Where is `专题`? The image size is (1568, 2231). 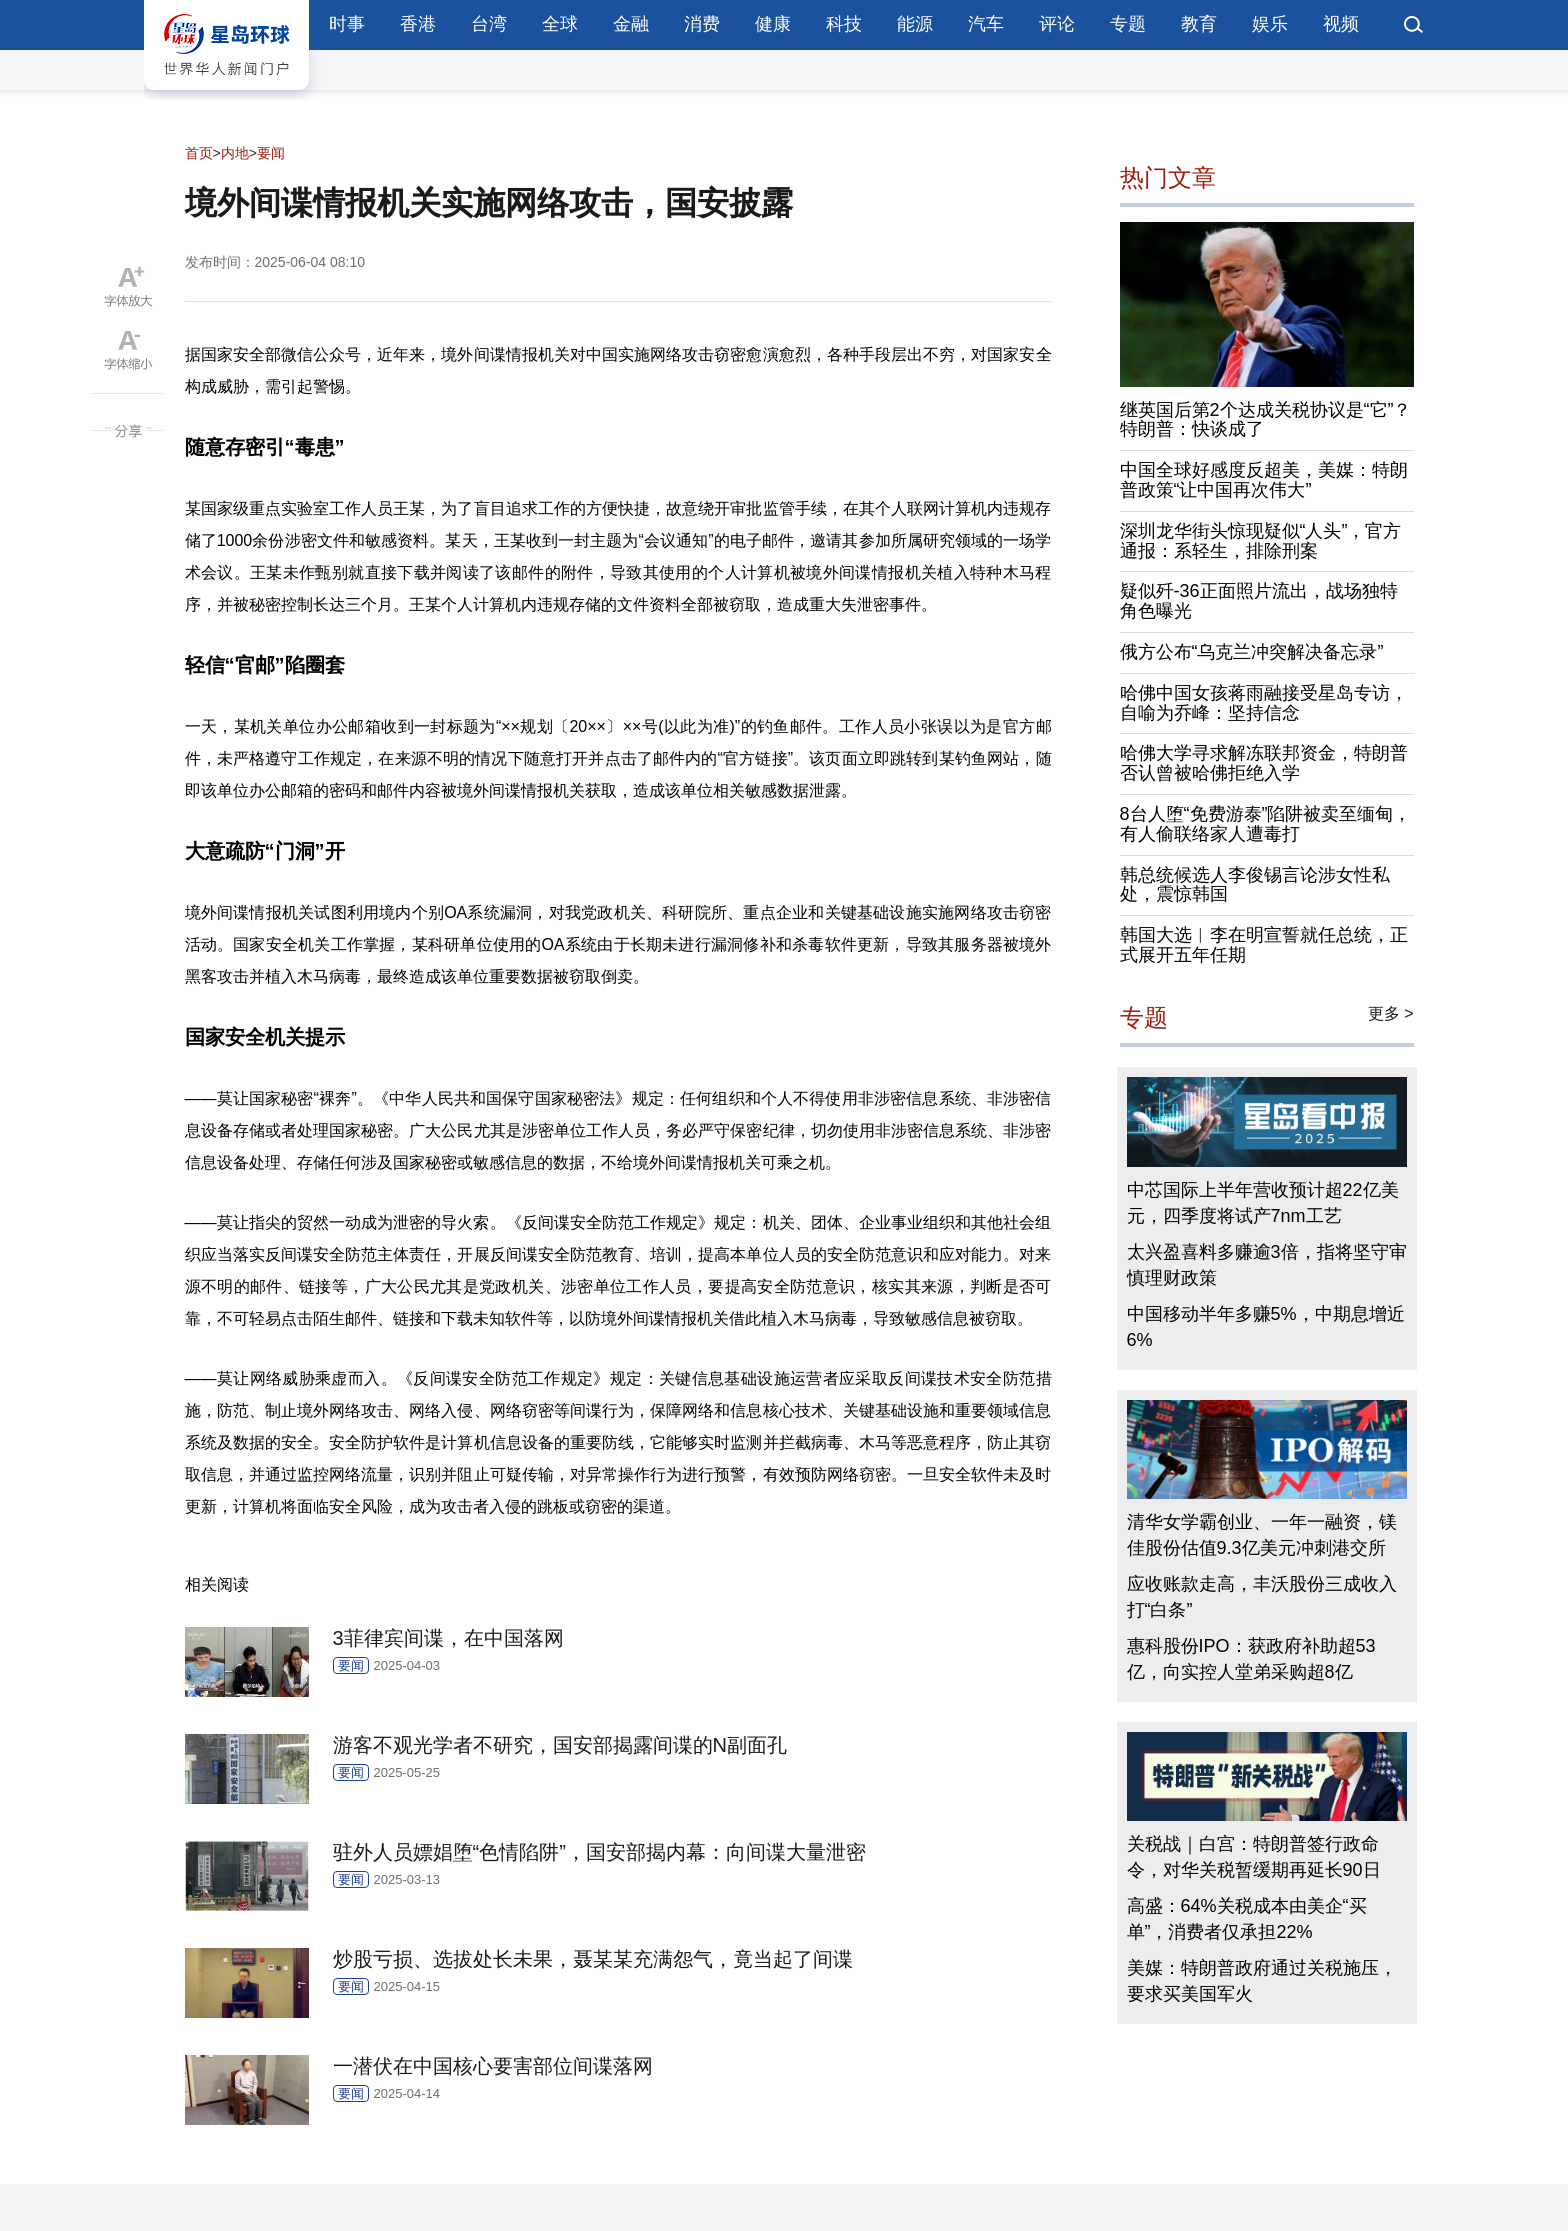 专题 is located at coordinates (1128, 24).